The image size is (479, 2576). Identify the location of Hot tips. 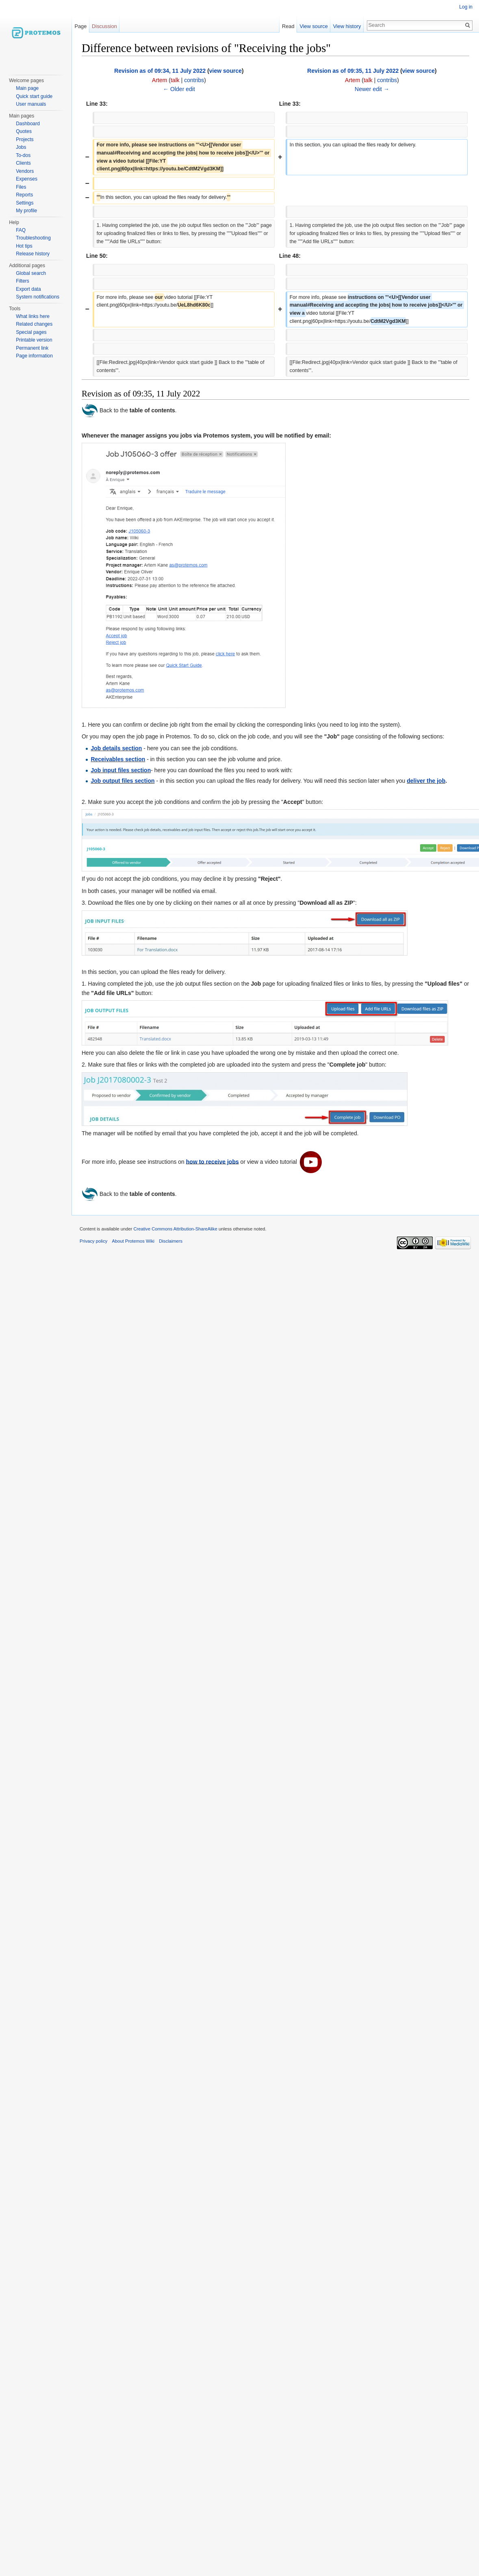
(24, 246).